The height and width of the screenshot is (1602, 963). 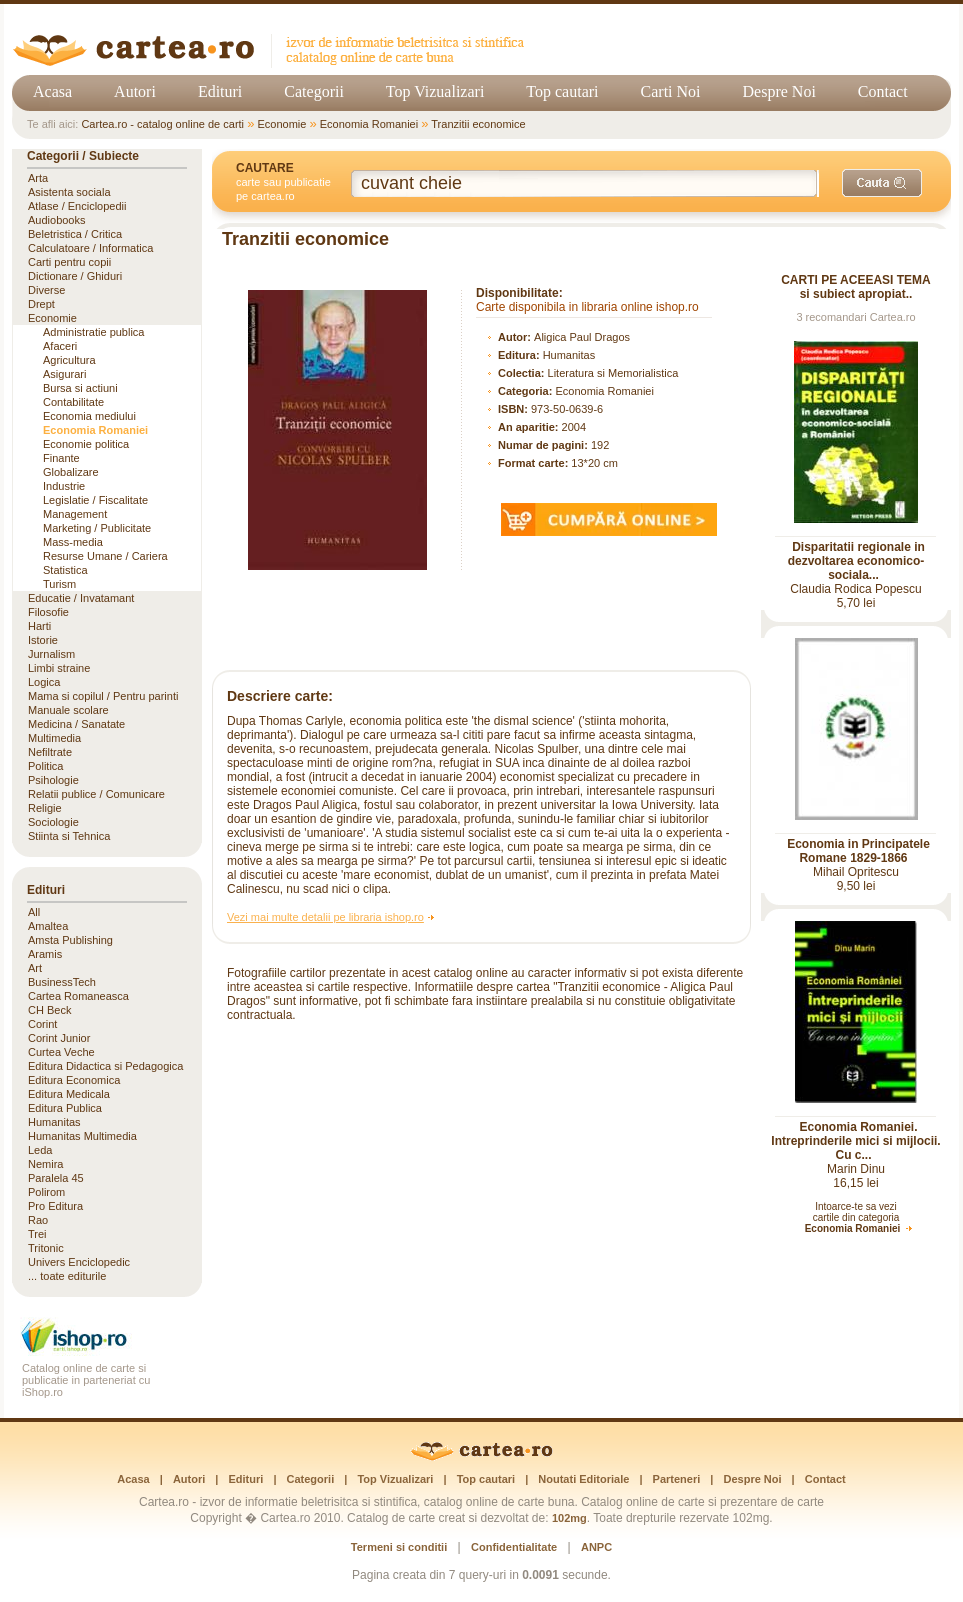 What do you see at coordinates (86, 444) in the screenshot?
I see `Economie politica` at bounding box center [86, 444].